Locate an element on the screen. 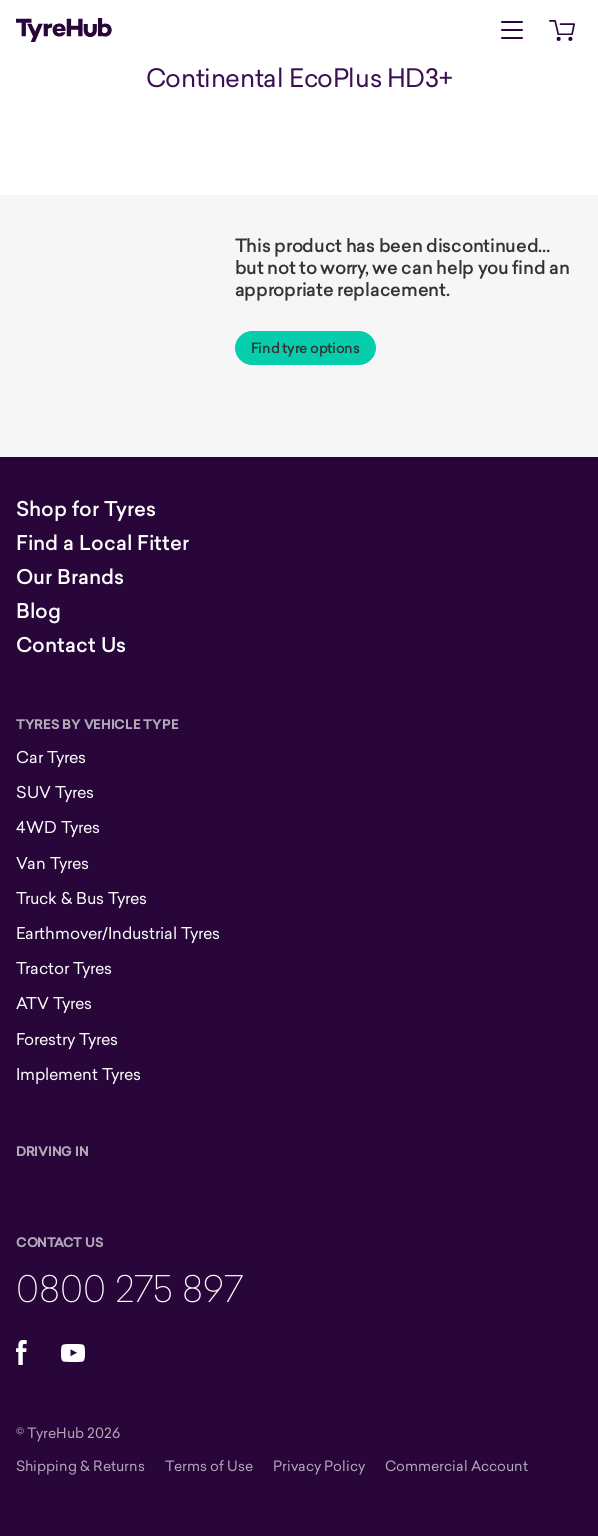  Find a Local Fitter is located at coordinates (102, 543).